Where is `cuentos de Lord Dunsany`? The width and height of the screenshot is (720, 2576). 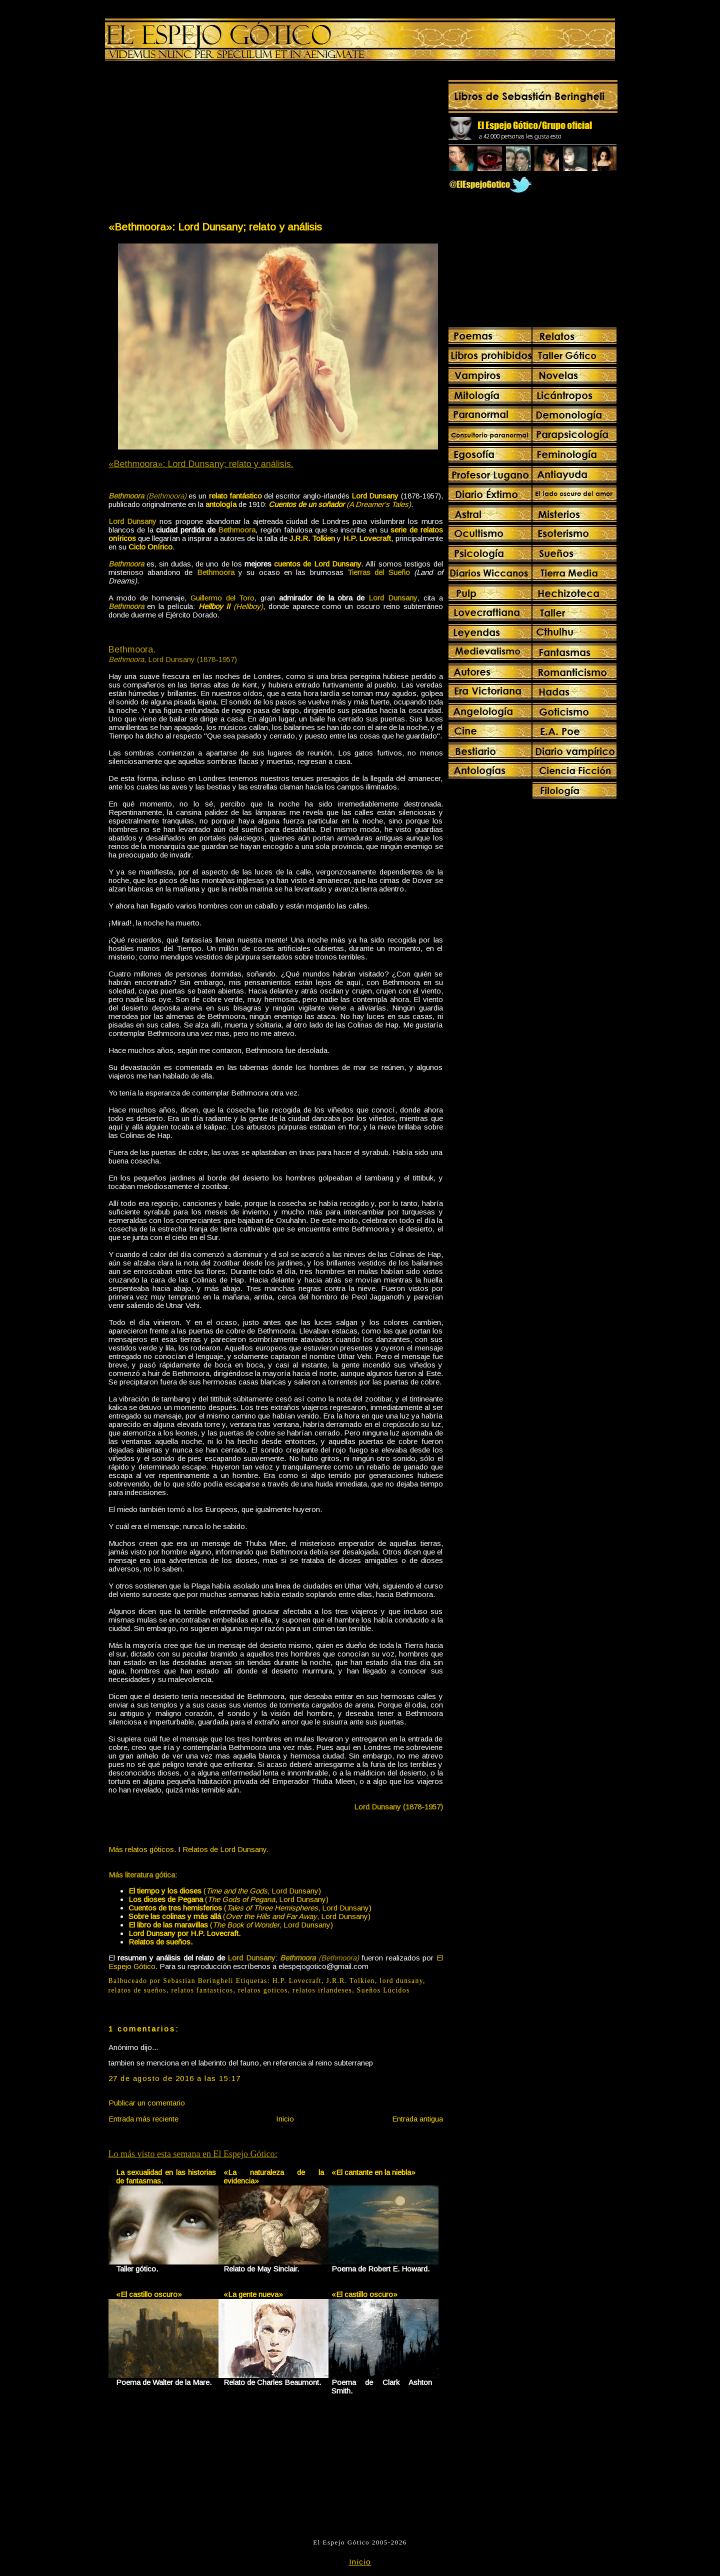 cuentos de Lord Dunsany is located at coordinates (318, 564).